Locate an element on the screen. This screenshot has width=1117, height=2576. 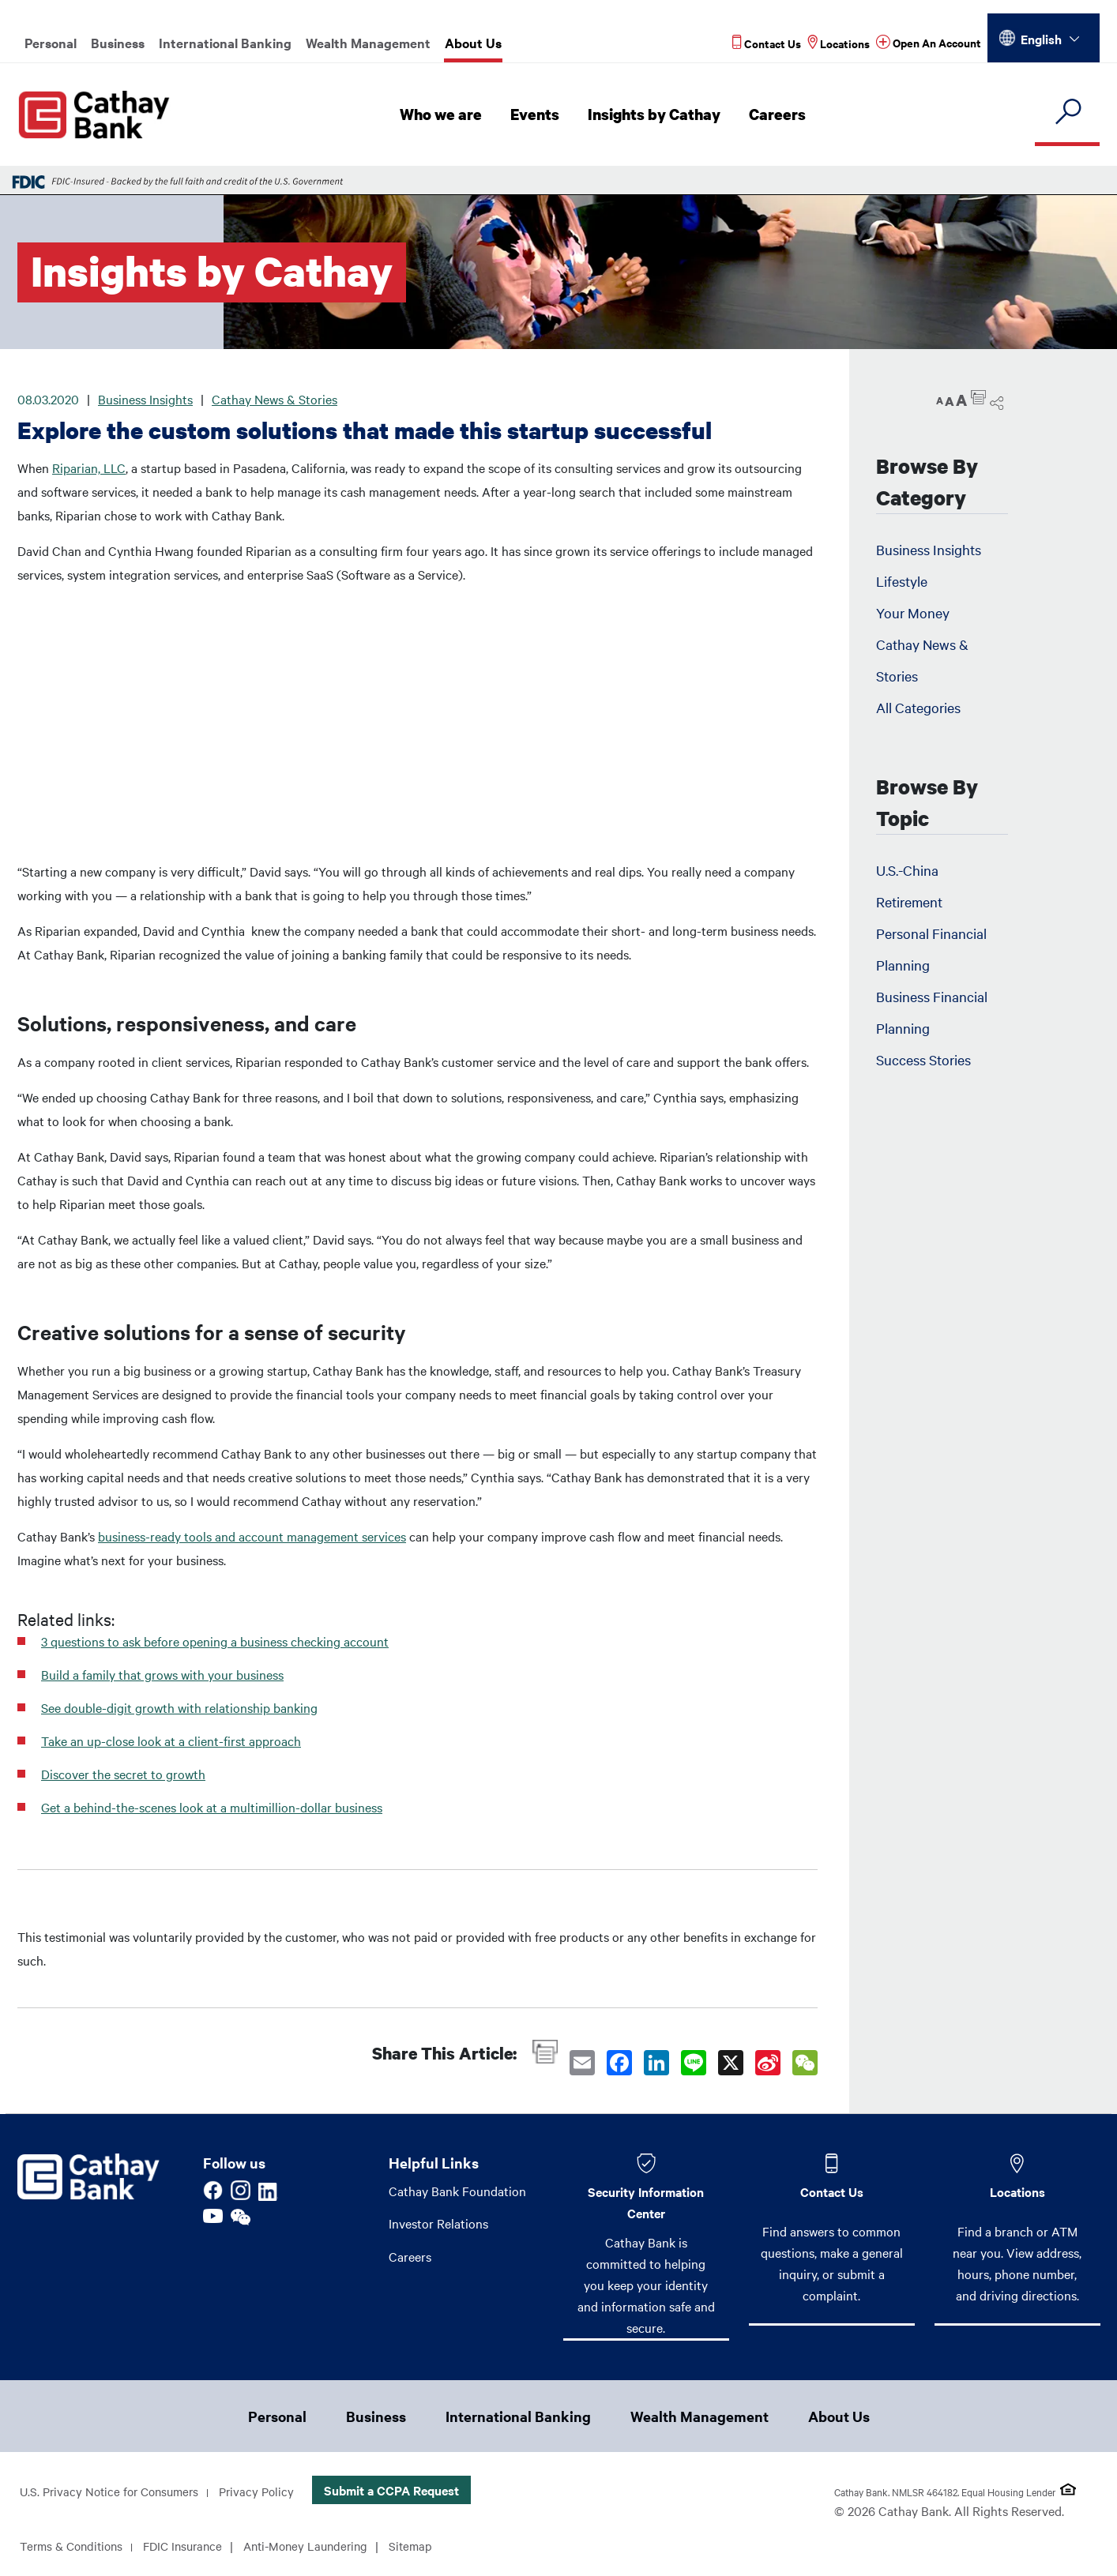
Take an up-close look at a client-first approach is located at coordinates (171, 1740).